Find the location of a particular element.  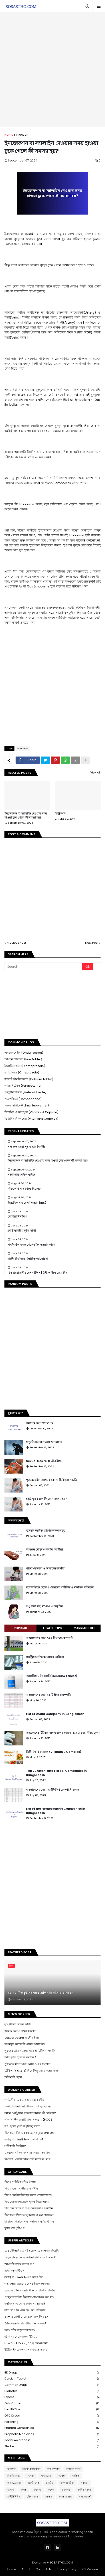

ক্লান্তি বা শরীর দুর্বল লাগা is located at coordinates (22, 1231).